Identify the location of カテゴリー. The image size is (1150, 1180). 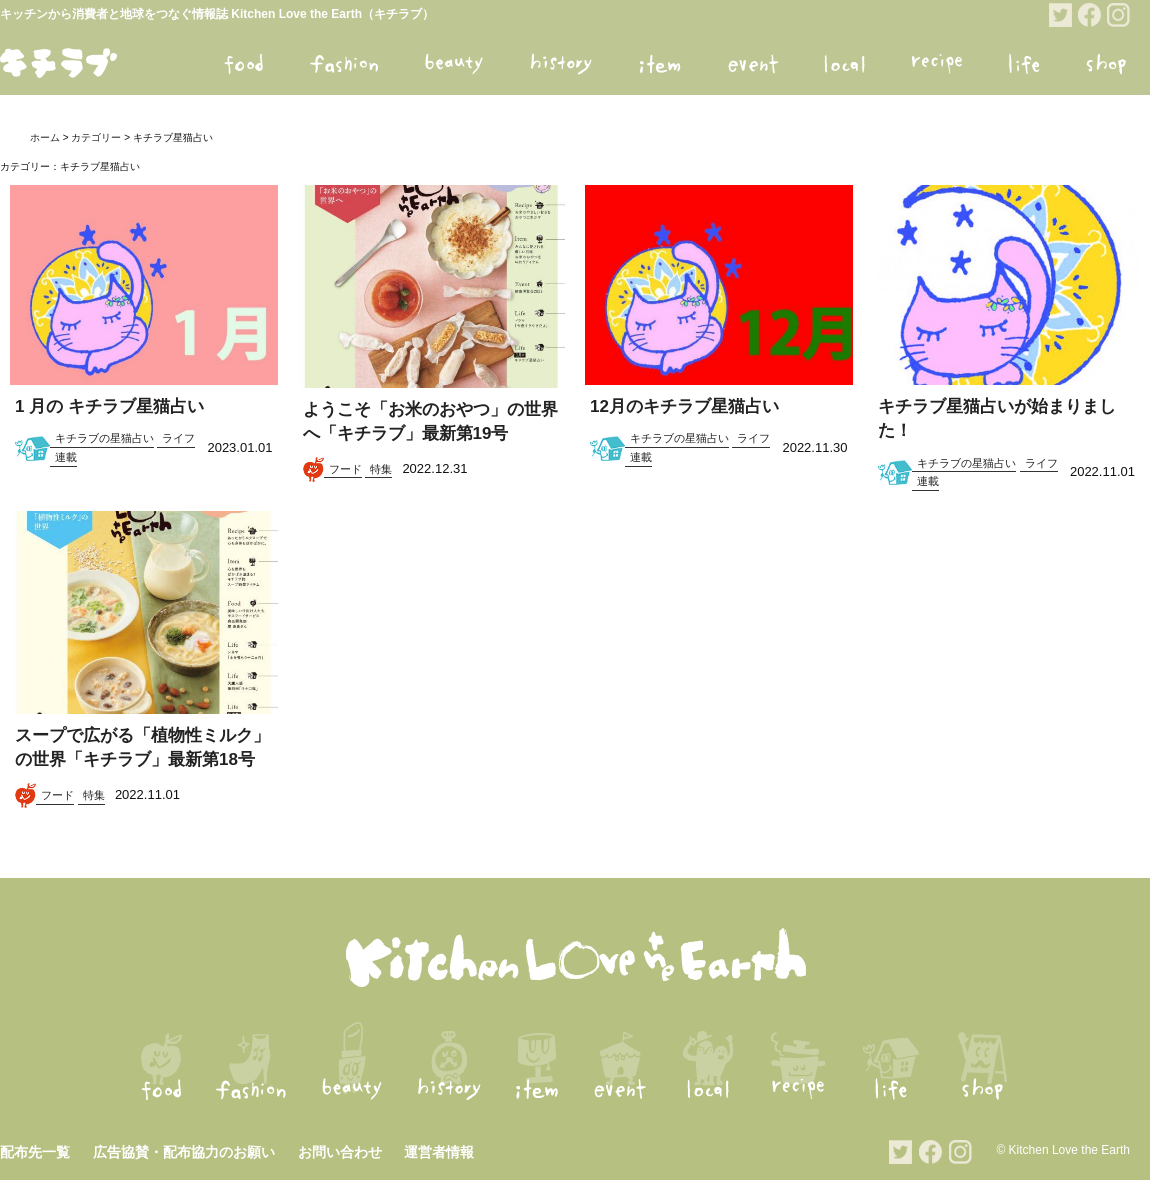
(96, 137).